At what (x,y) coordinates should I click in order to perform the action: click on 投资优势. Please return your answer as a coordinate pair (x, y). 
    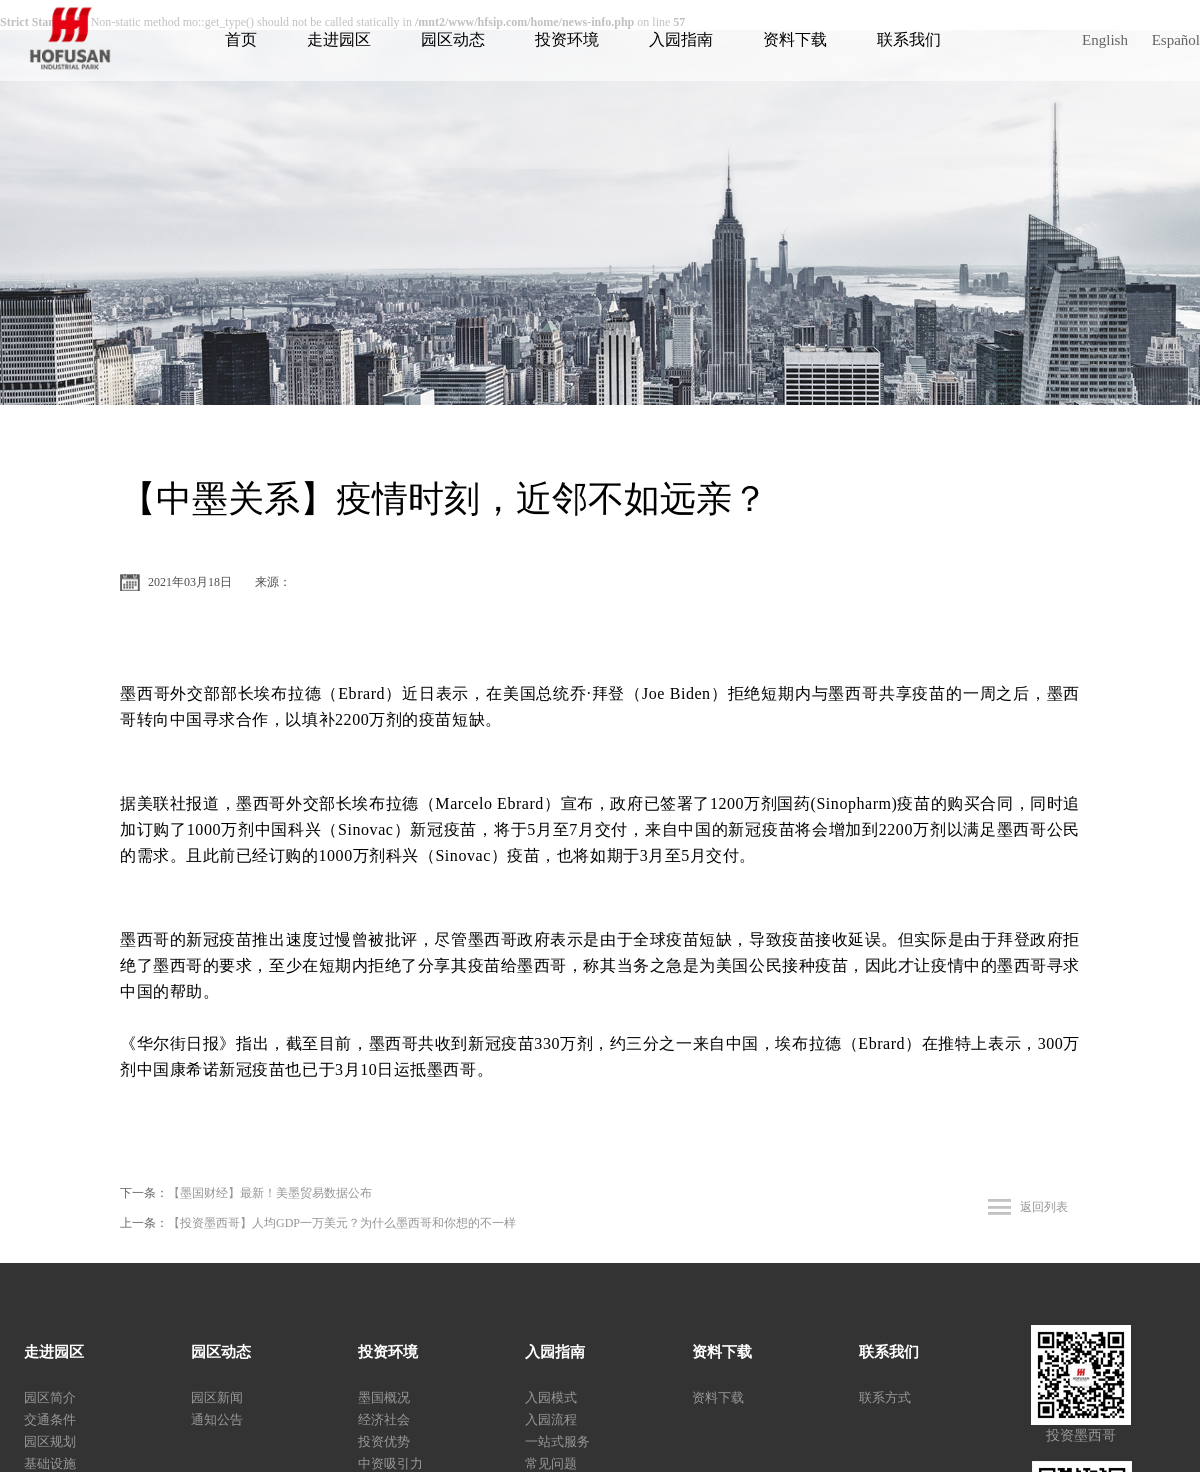
    Looking at the image, I should click on (384, 1441).